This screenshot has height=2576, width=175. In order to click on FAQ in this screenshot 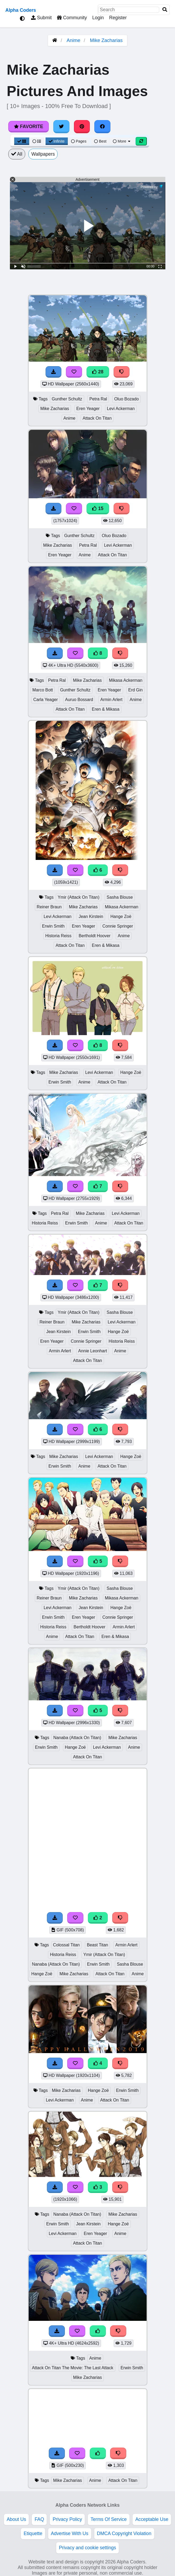, I will do `click(39, 2519)`.